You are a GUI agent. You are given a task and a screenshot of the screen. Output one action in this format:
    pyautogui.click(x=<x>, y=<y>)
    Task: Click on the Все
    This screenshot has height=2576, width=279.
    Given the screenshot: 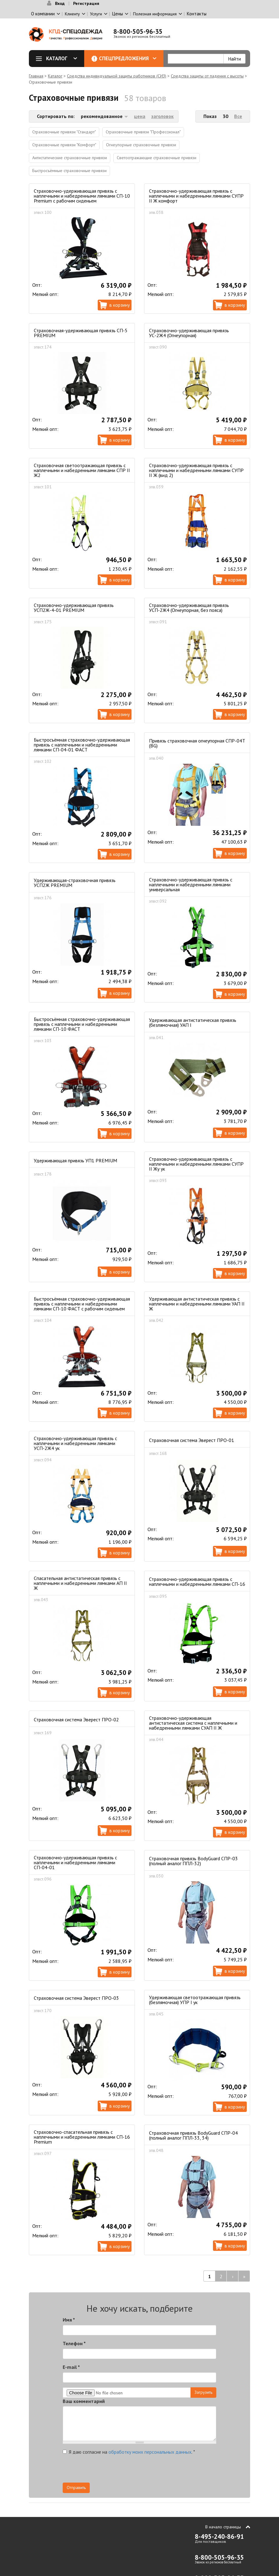 What is the action you would take?
    pyautogui.click(x=238, y=116)
    